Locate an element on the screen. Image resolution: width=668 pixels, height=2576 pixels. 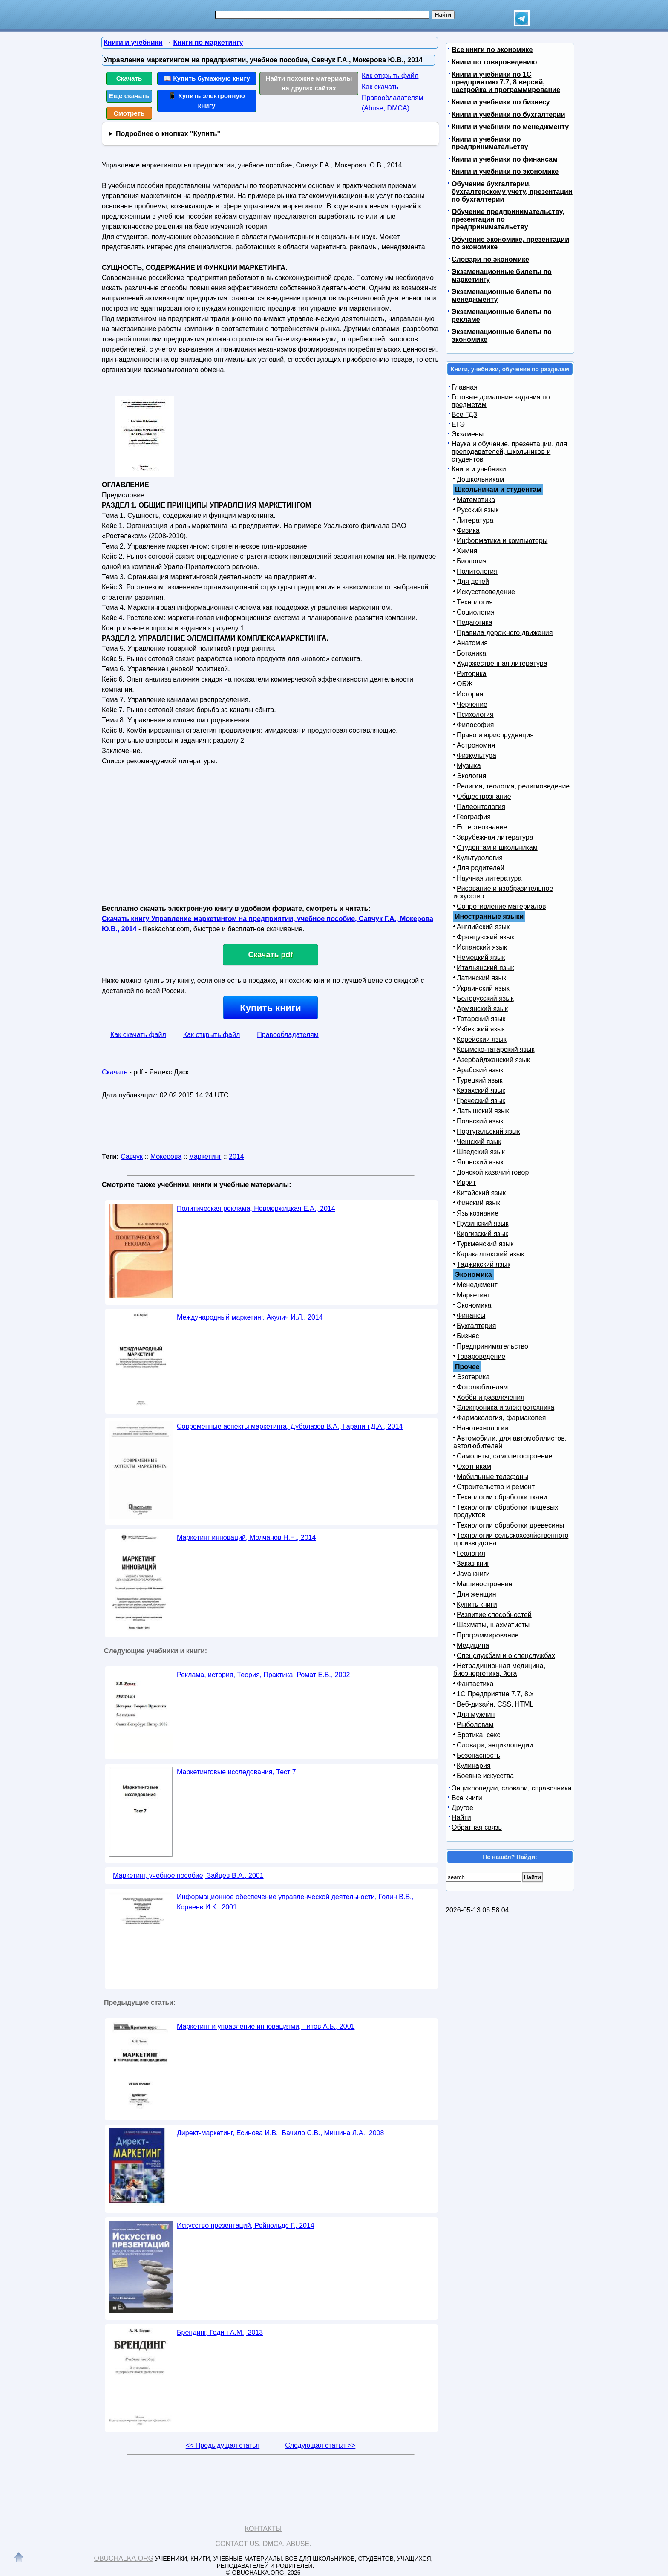
Правила дорожного движения is located at coordinates (505, 632).